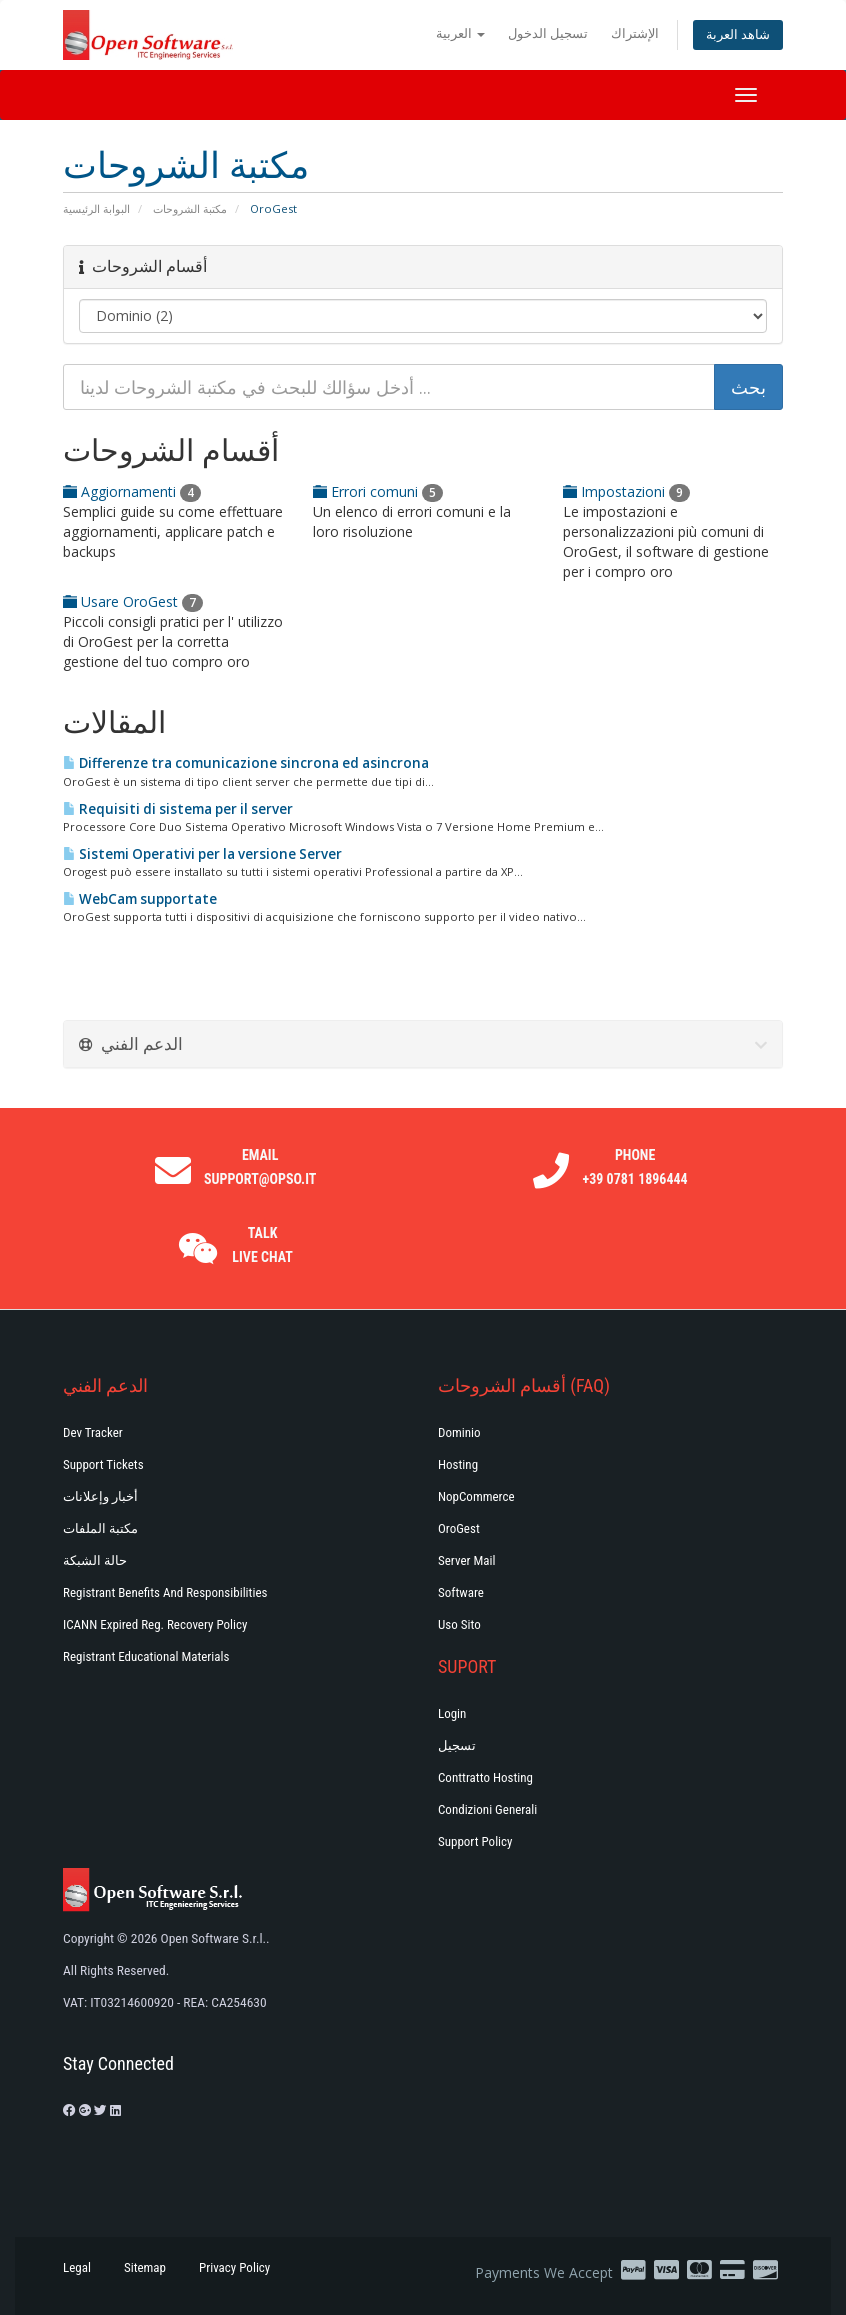  Describe the element at coordinates (452, 1713) in the screenshot. I see `Login` at that location.